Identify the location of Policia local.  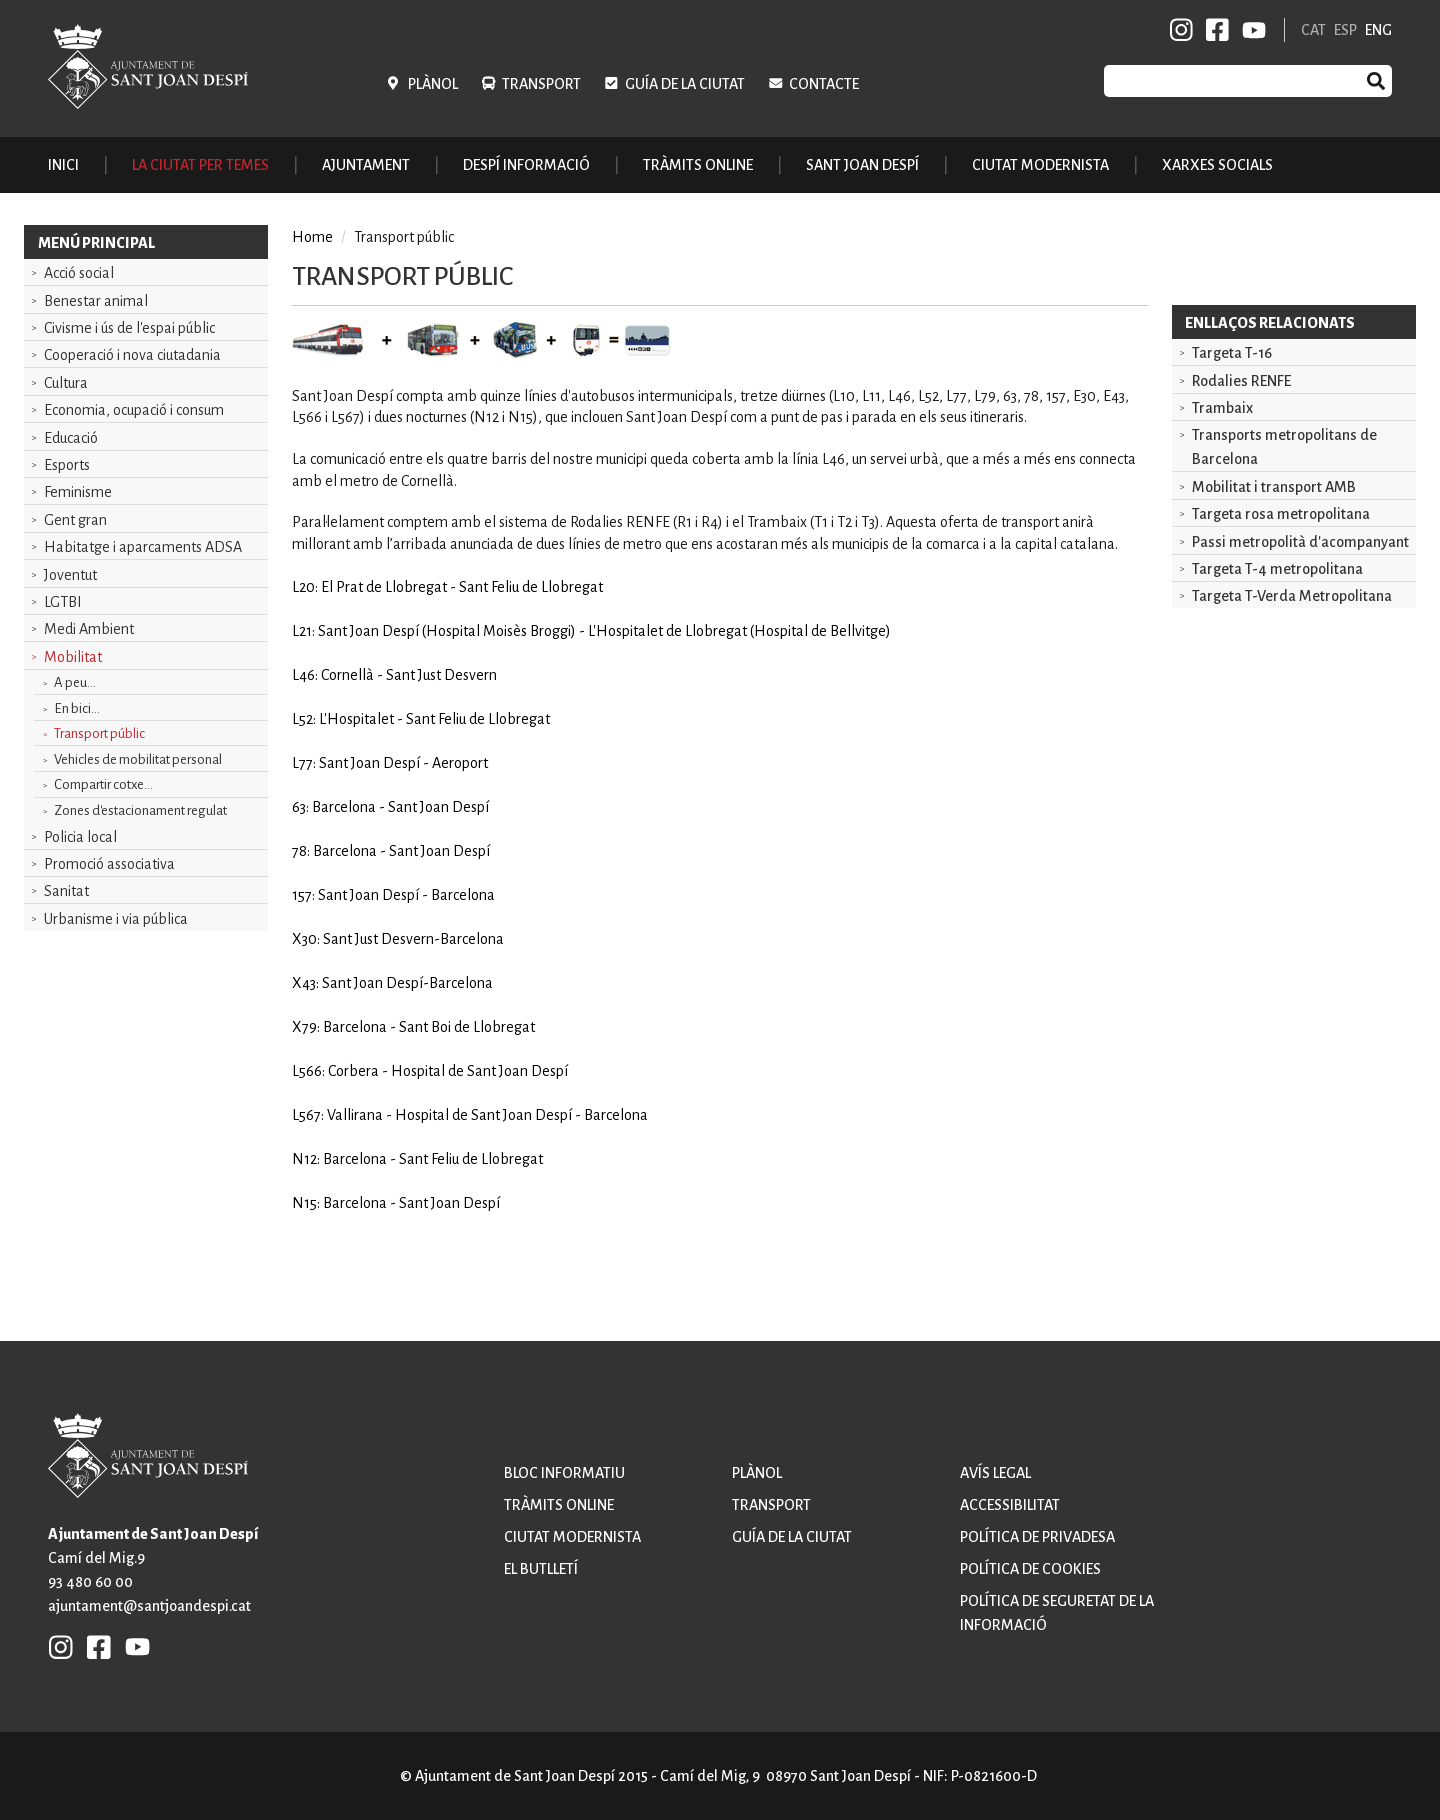
(80, 837).